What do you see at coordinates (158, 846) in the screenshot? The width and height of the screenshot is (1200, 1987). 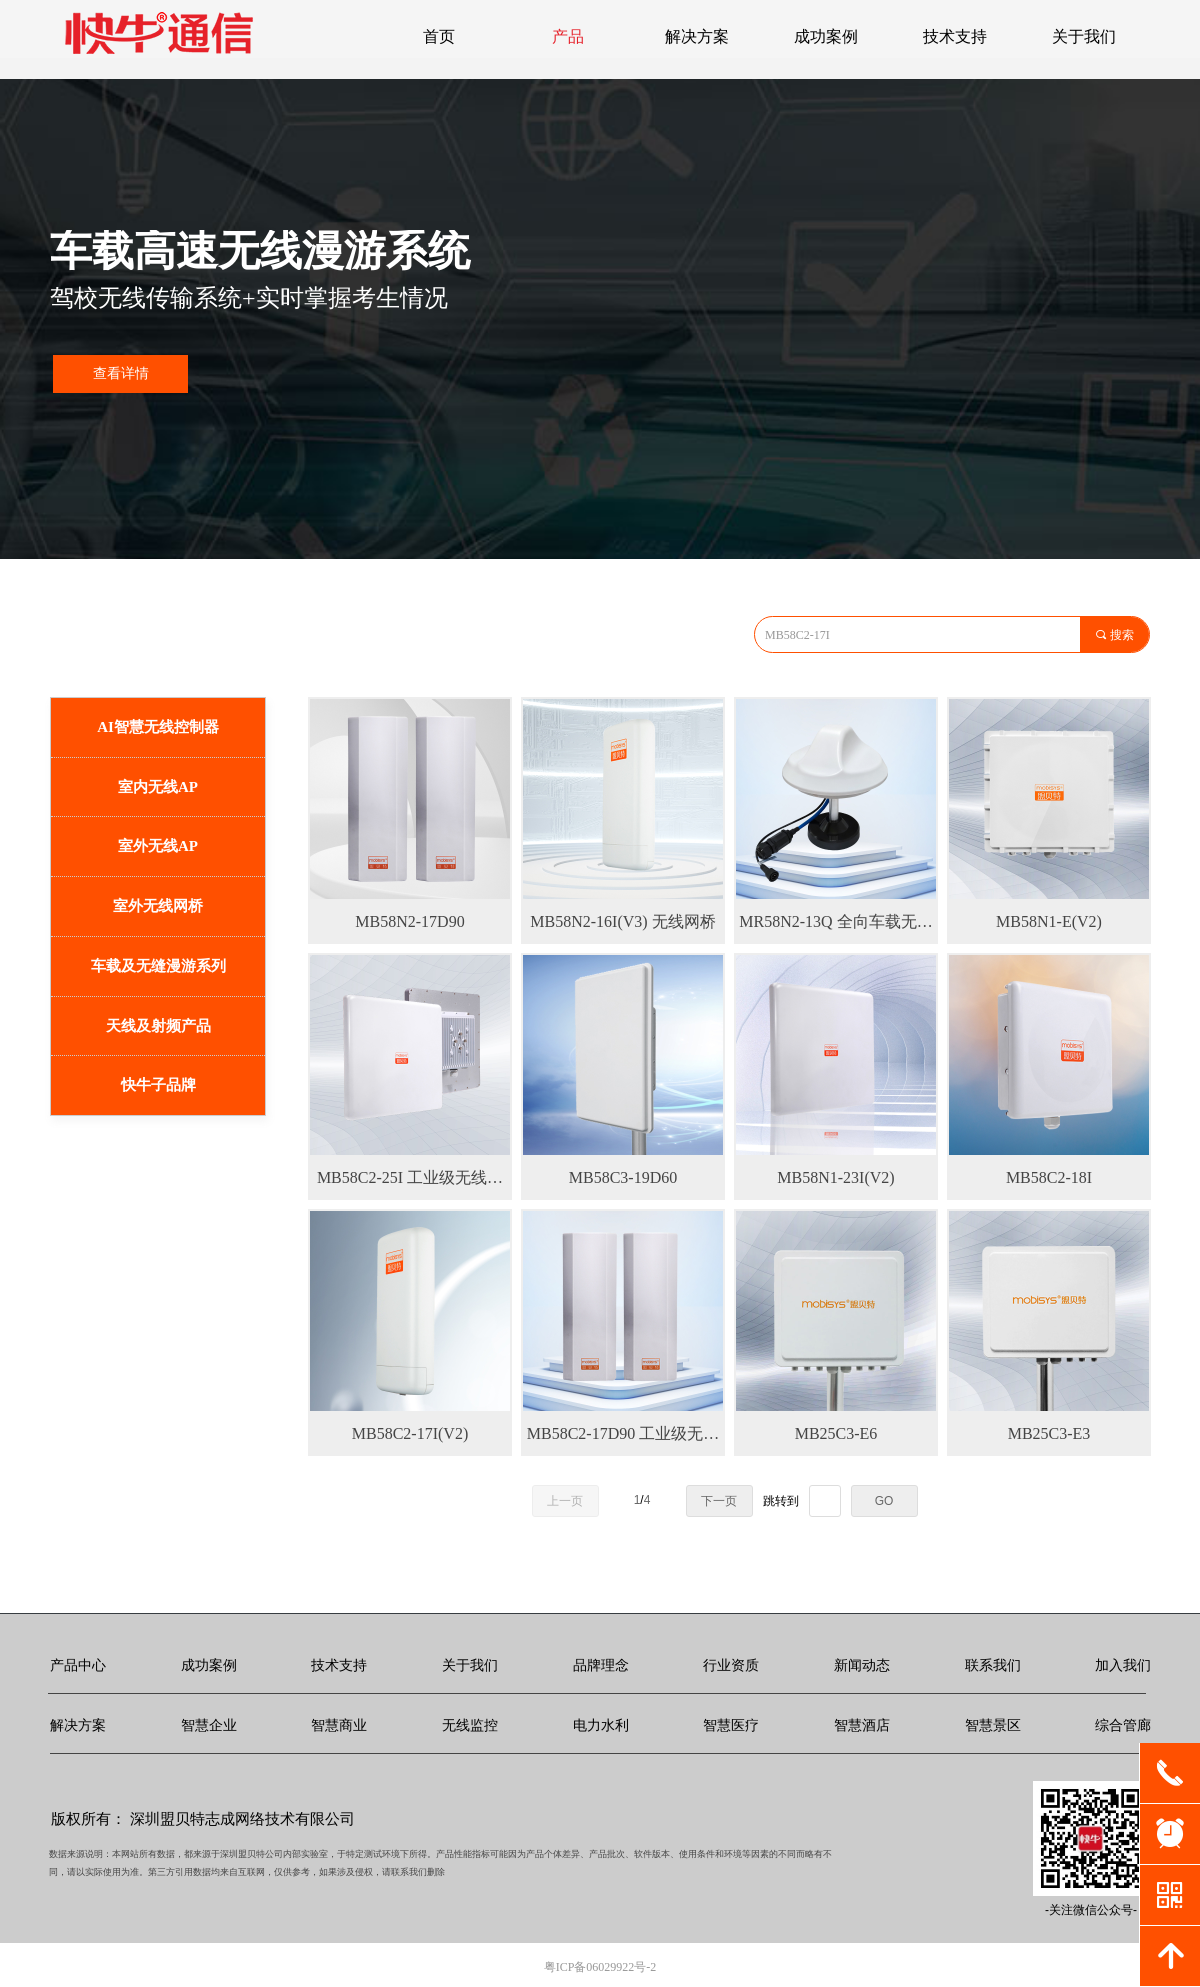 I see `室外无线AP` at bounding box center [158, 846].